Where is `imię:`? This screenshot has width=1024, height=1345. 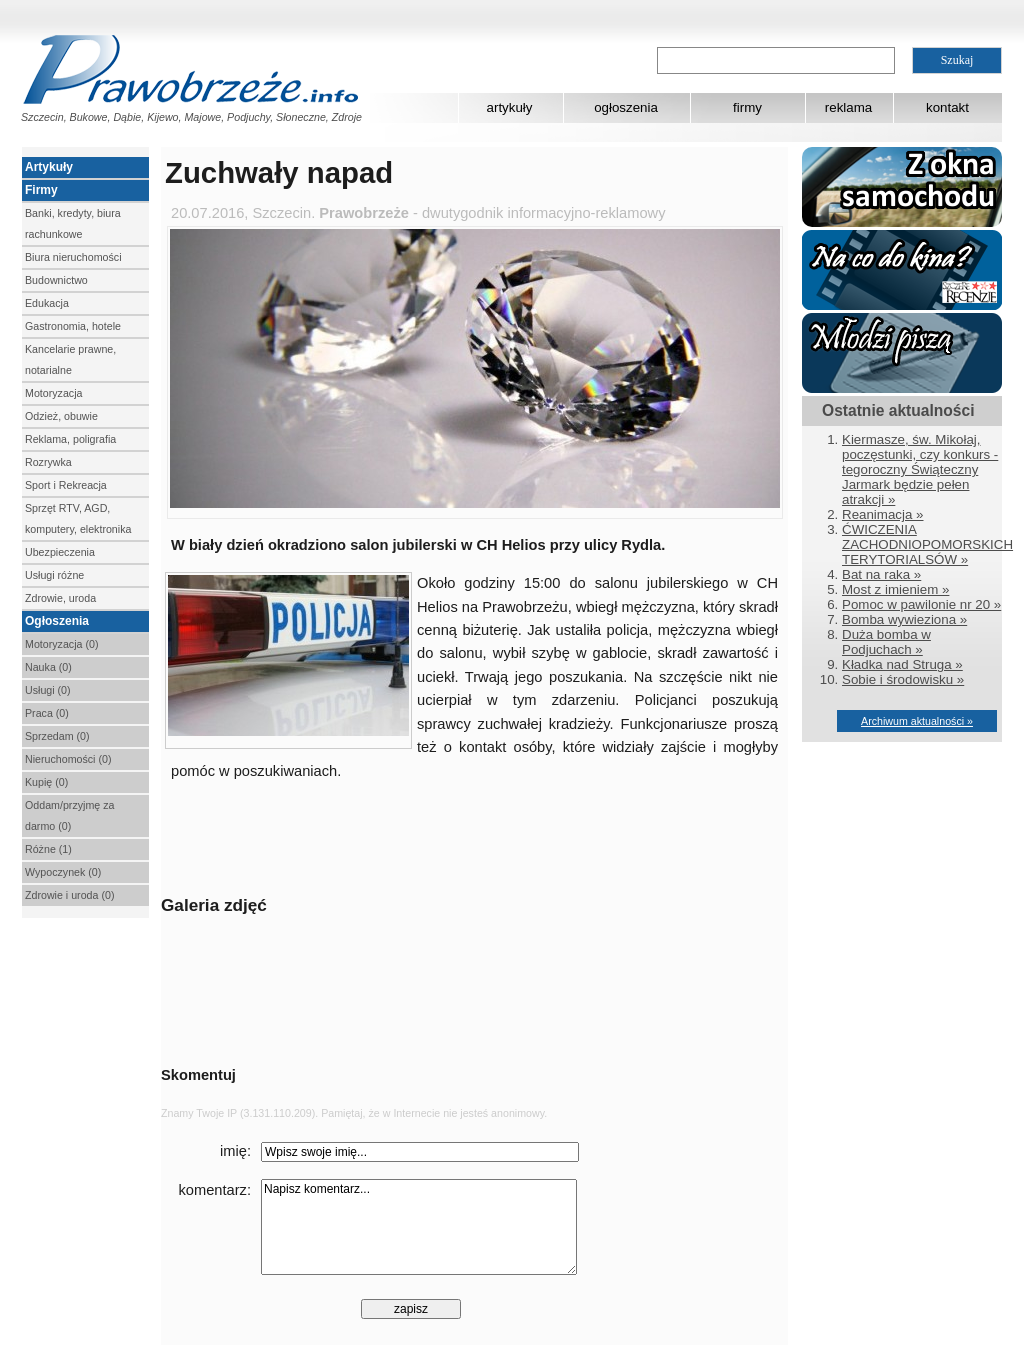
imię: is located at coordinates (235, 1151).